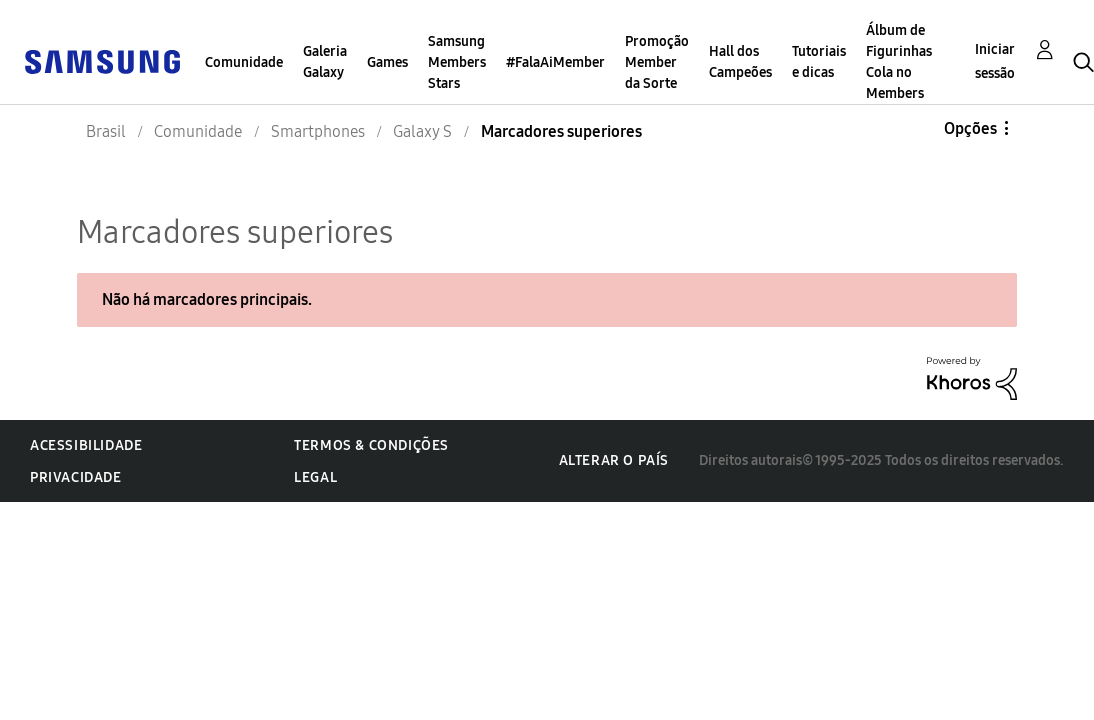  I want to click on Alterar o país, so click(614, 460).